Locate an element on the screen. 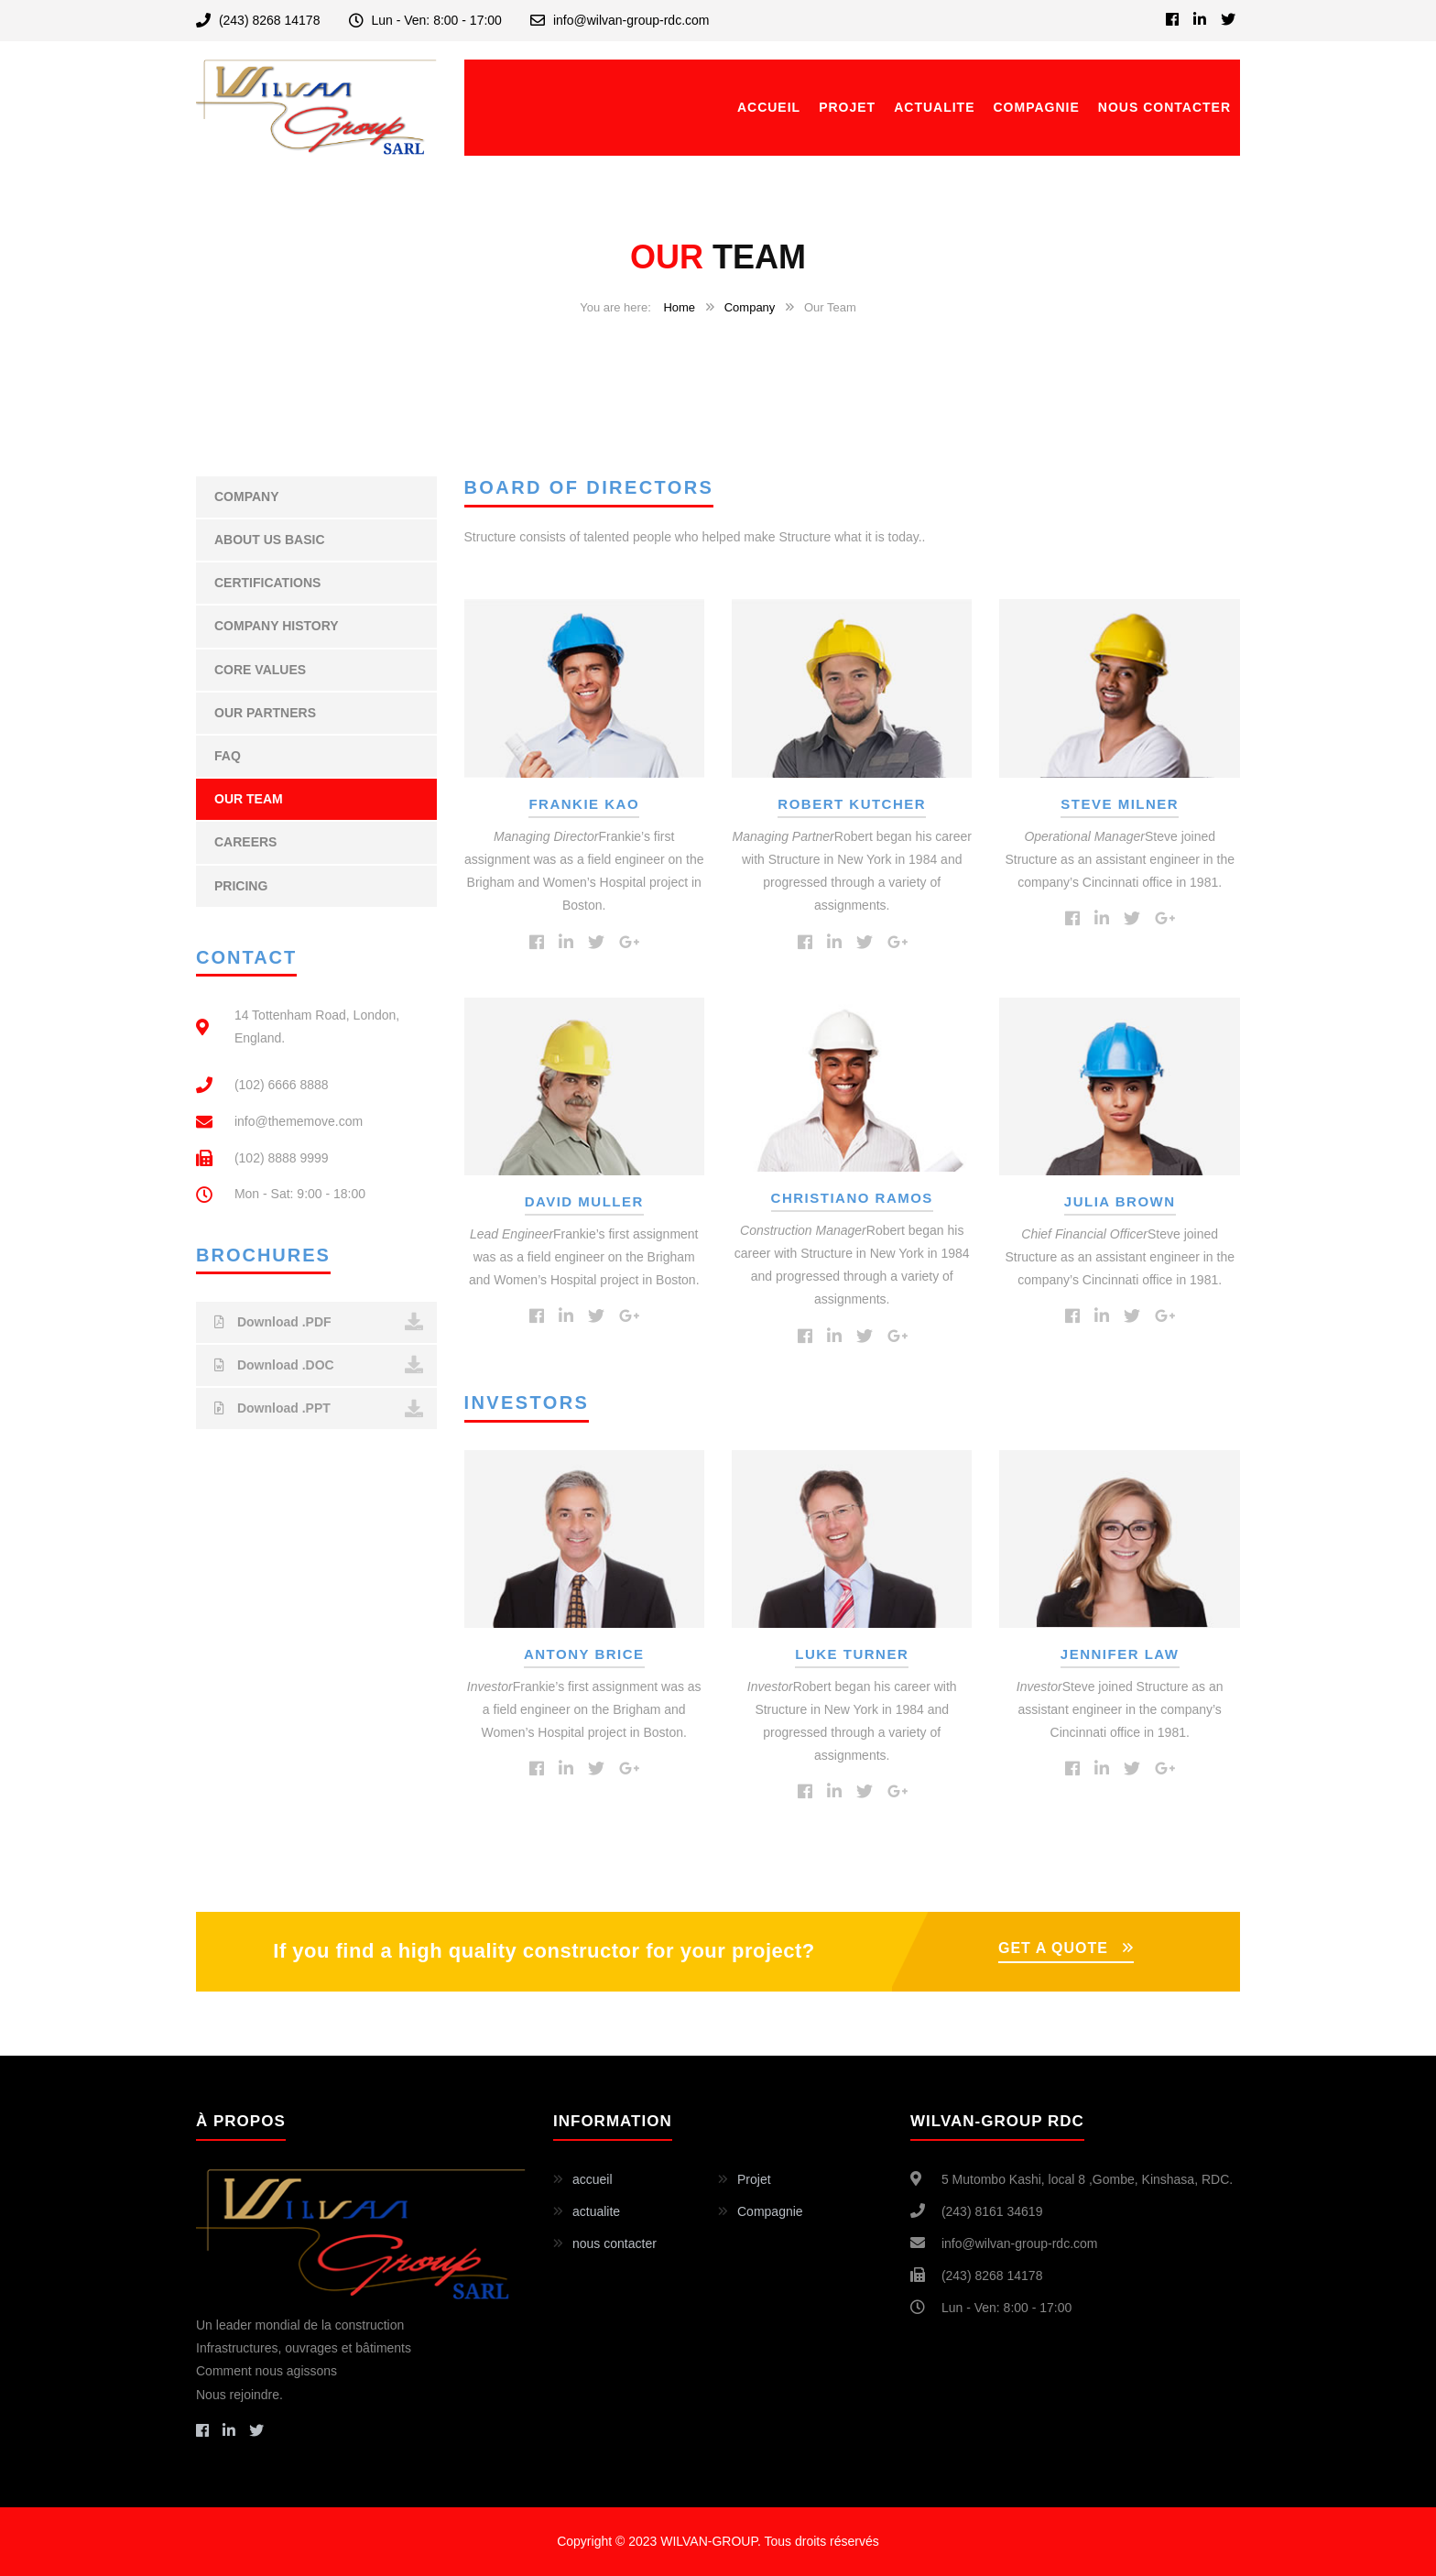 This screenshot has width=1436, height=2576. FAQ is located at coordinates (227, 755).